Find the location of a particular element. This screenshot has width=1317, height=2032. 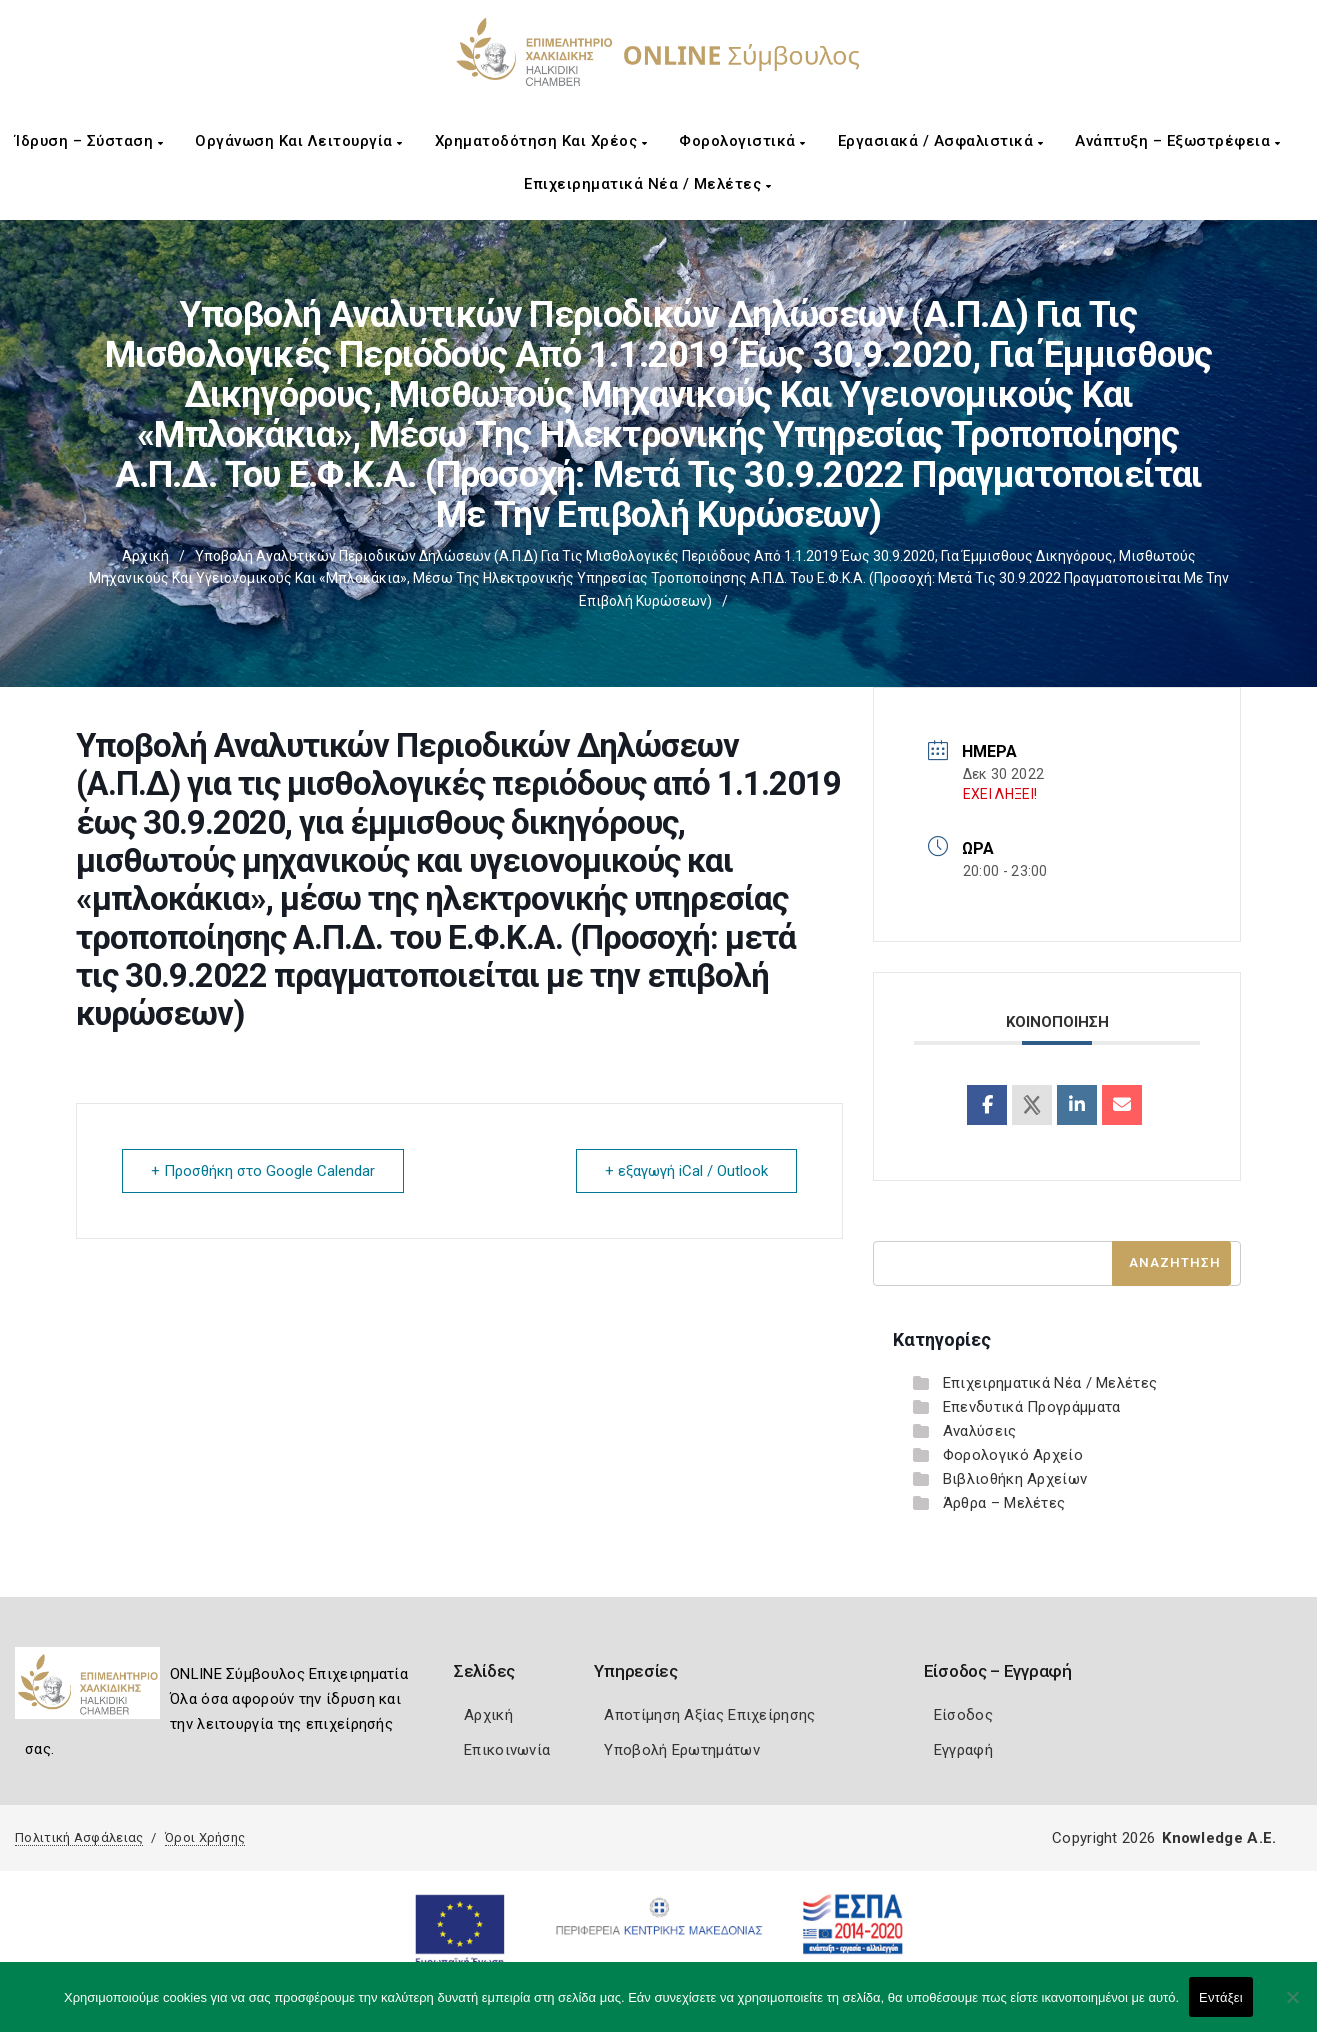

Χρηματοδότηση και Χρέος is located at coordinates (541, 141).